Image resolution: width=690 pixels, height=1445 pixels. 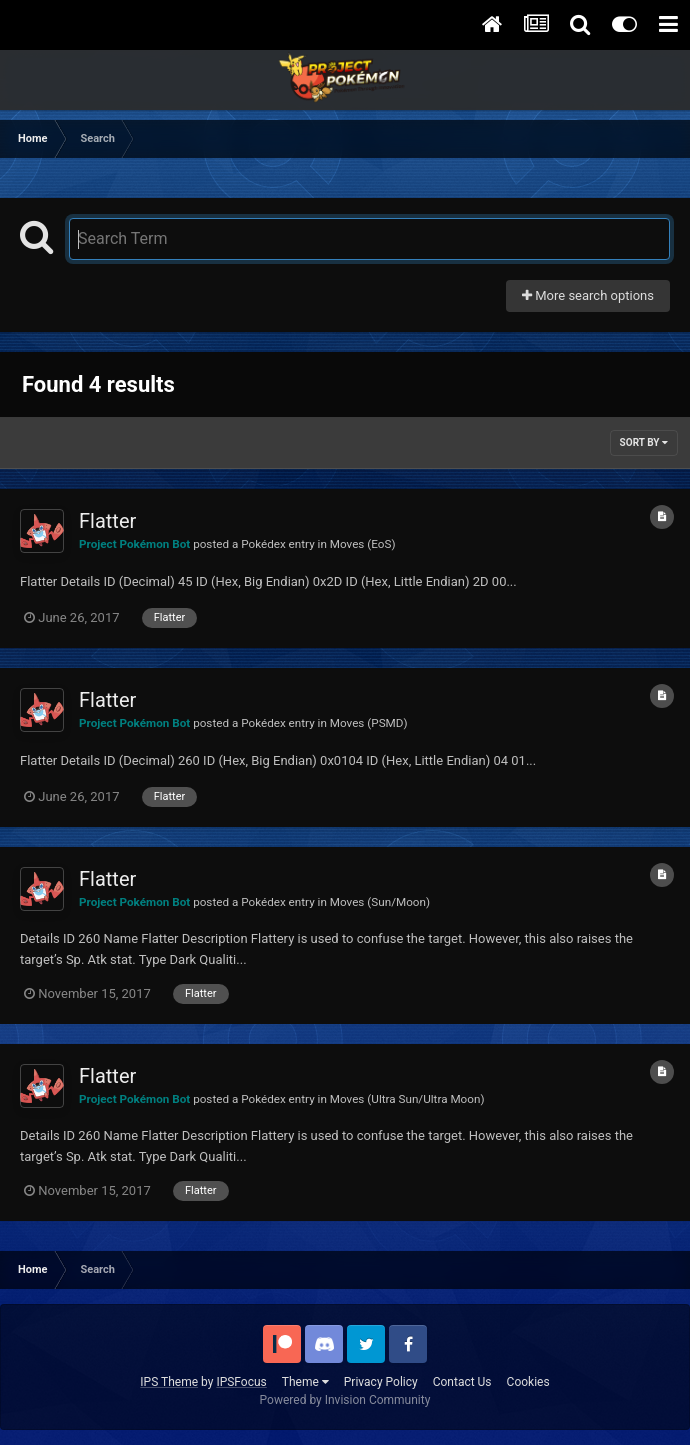 I want to click on More search options, so click(x=588, y=295).